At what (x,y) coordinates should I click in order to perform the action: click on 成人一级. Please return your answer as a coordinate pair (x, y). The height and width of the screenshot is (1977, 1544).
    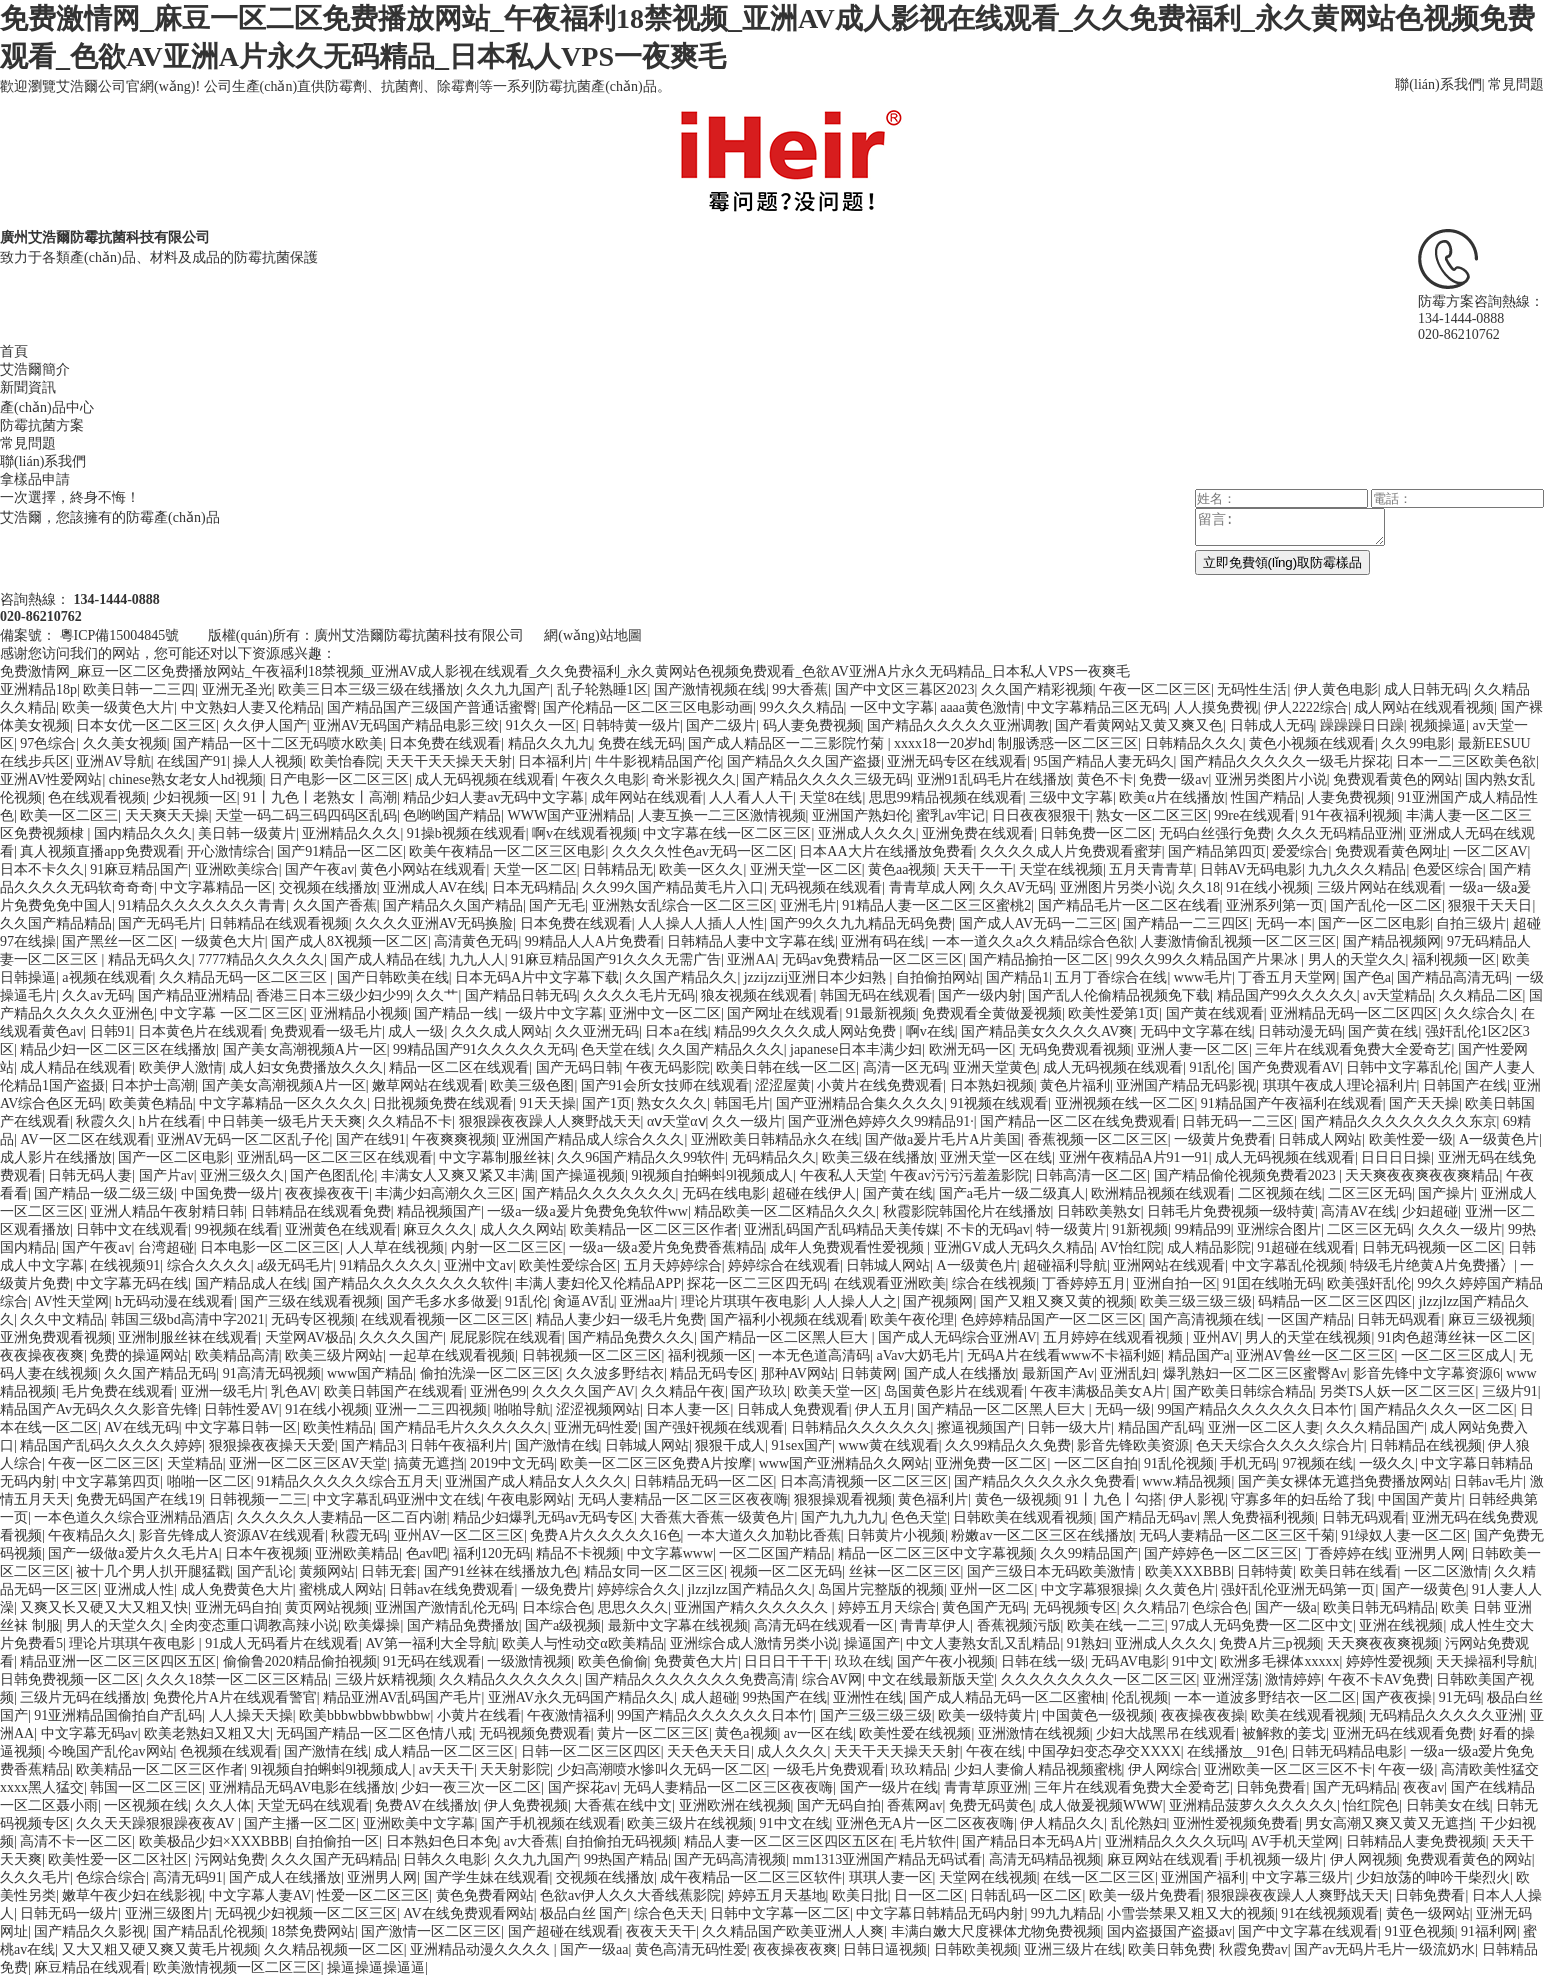
    Looking at the image, I should click on (416, 1031).